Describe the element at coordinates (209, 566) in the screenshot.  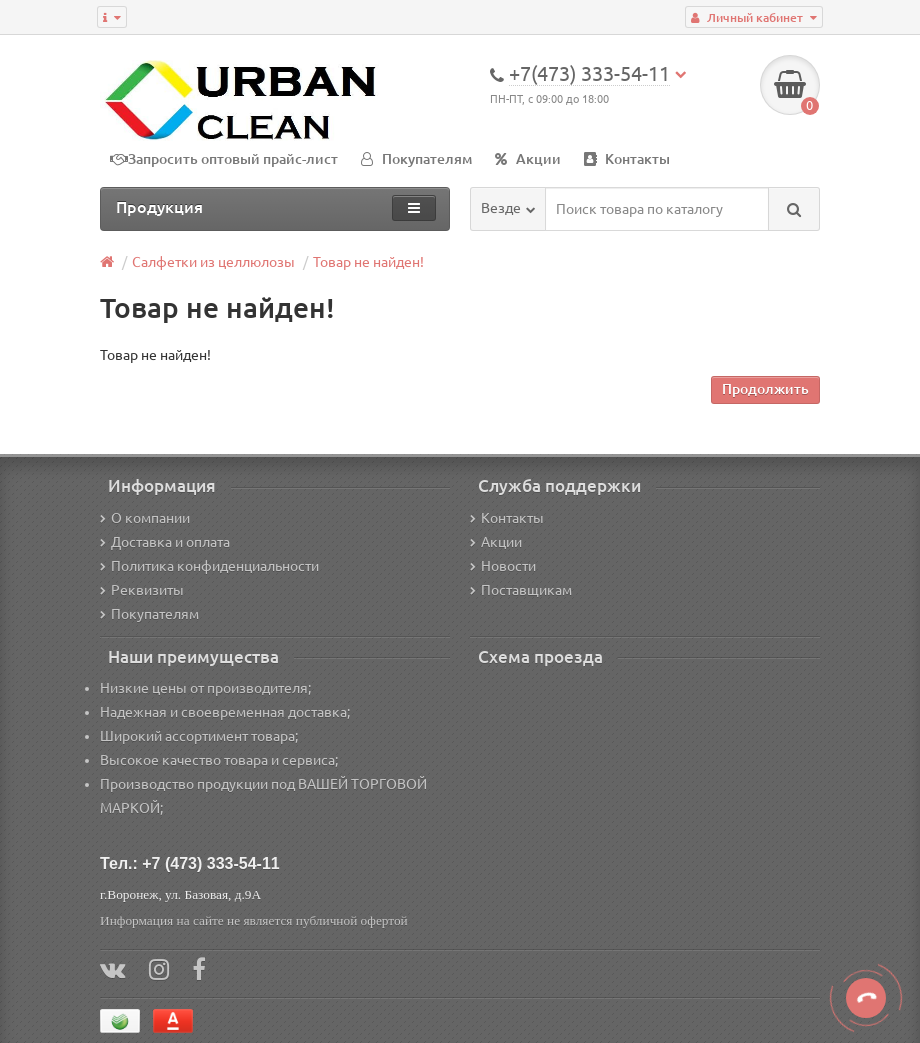
I see `Политика конфиденциальности` at that location.